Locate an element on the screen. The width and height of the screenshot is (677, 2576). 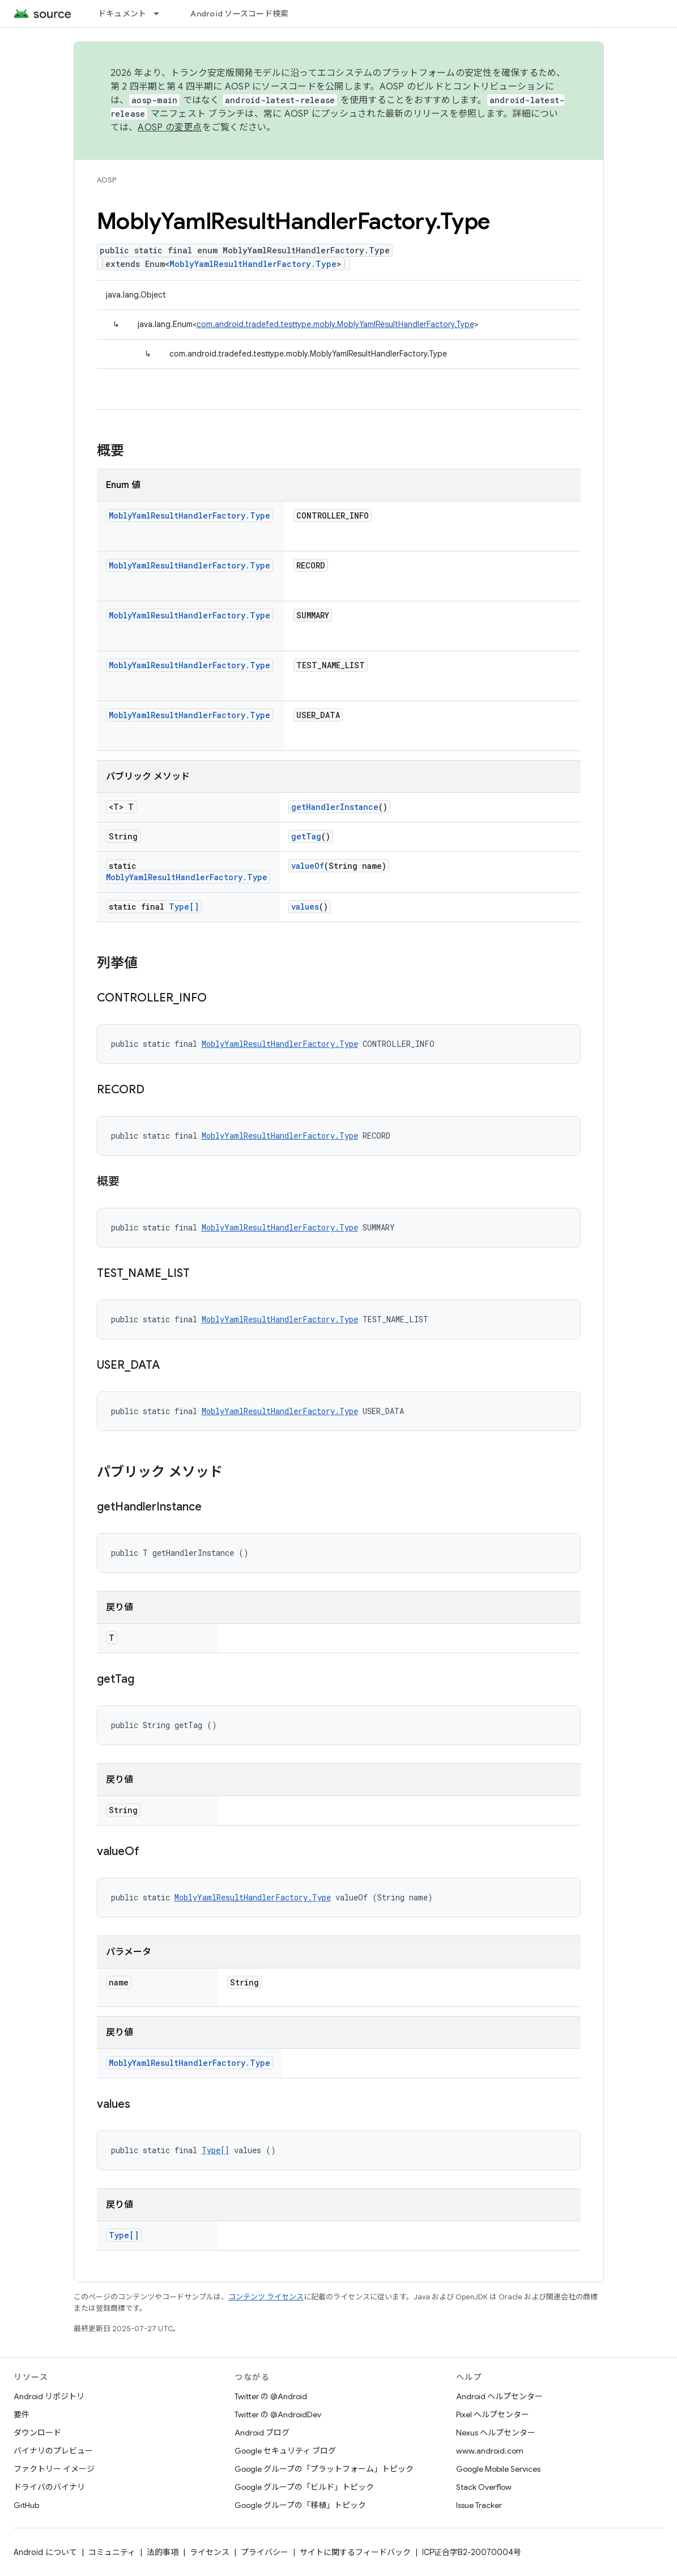
AOSP is located at coordinates (106, 180).